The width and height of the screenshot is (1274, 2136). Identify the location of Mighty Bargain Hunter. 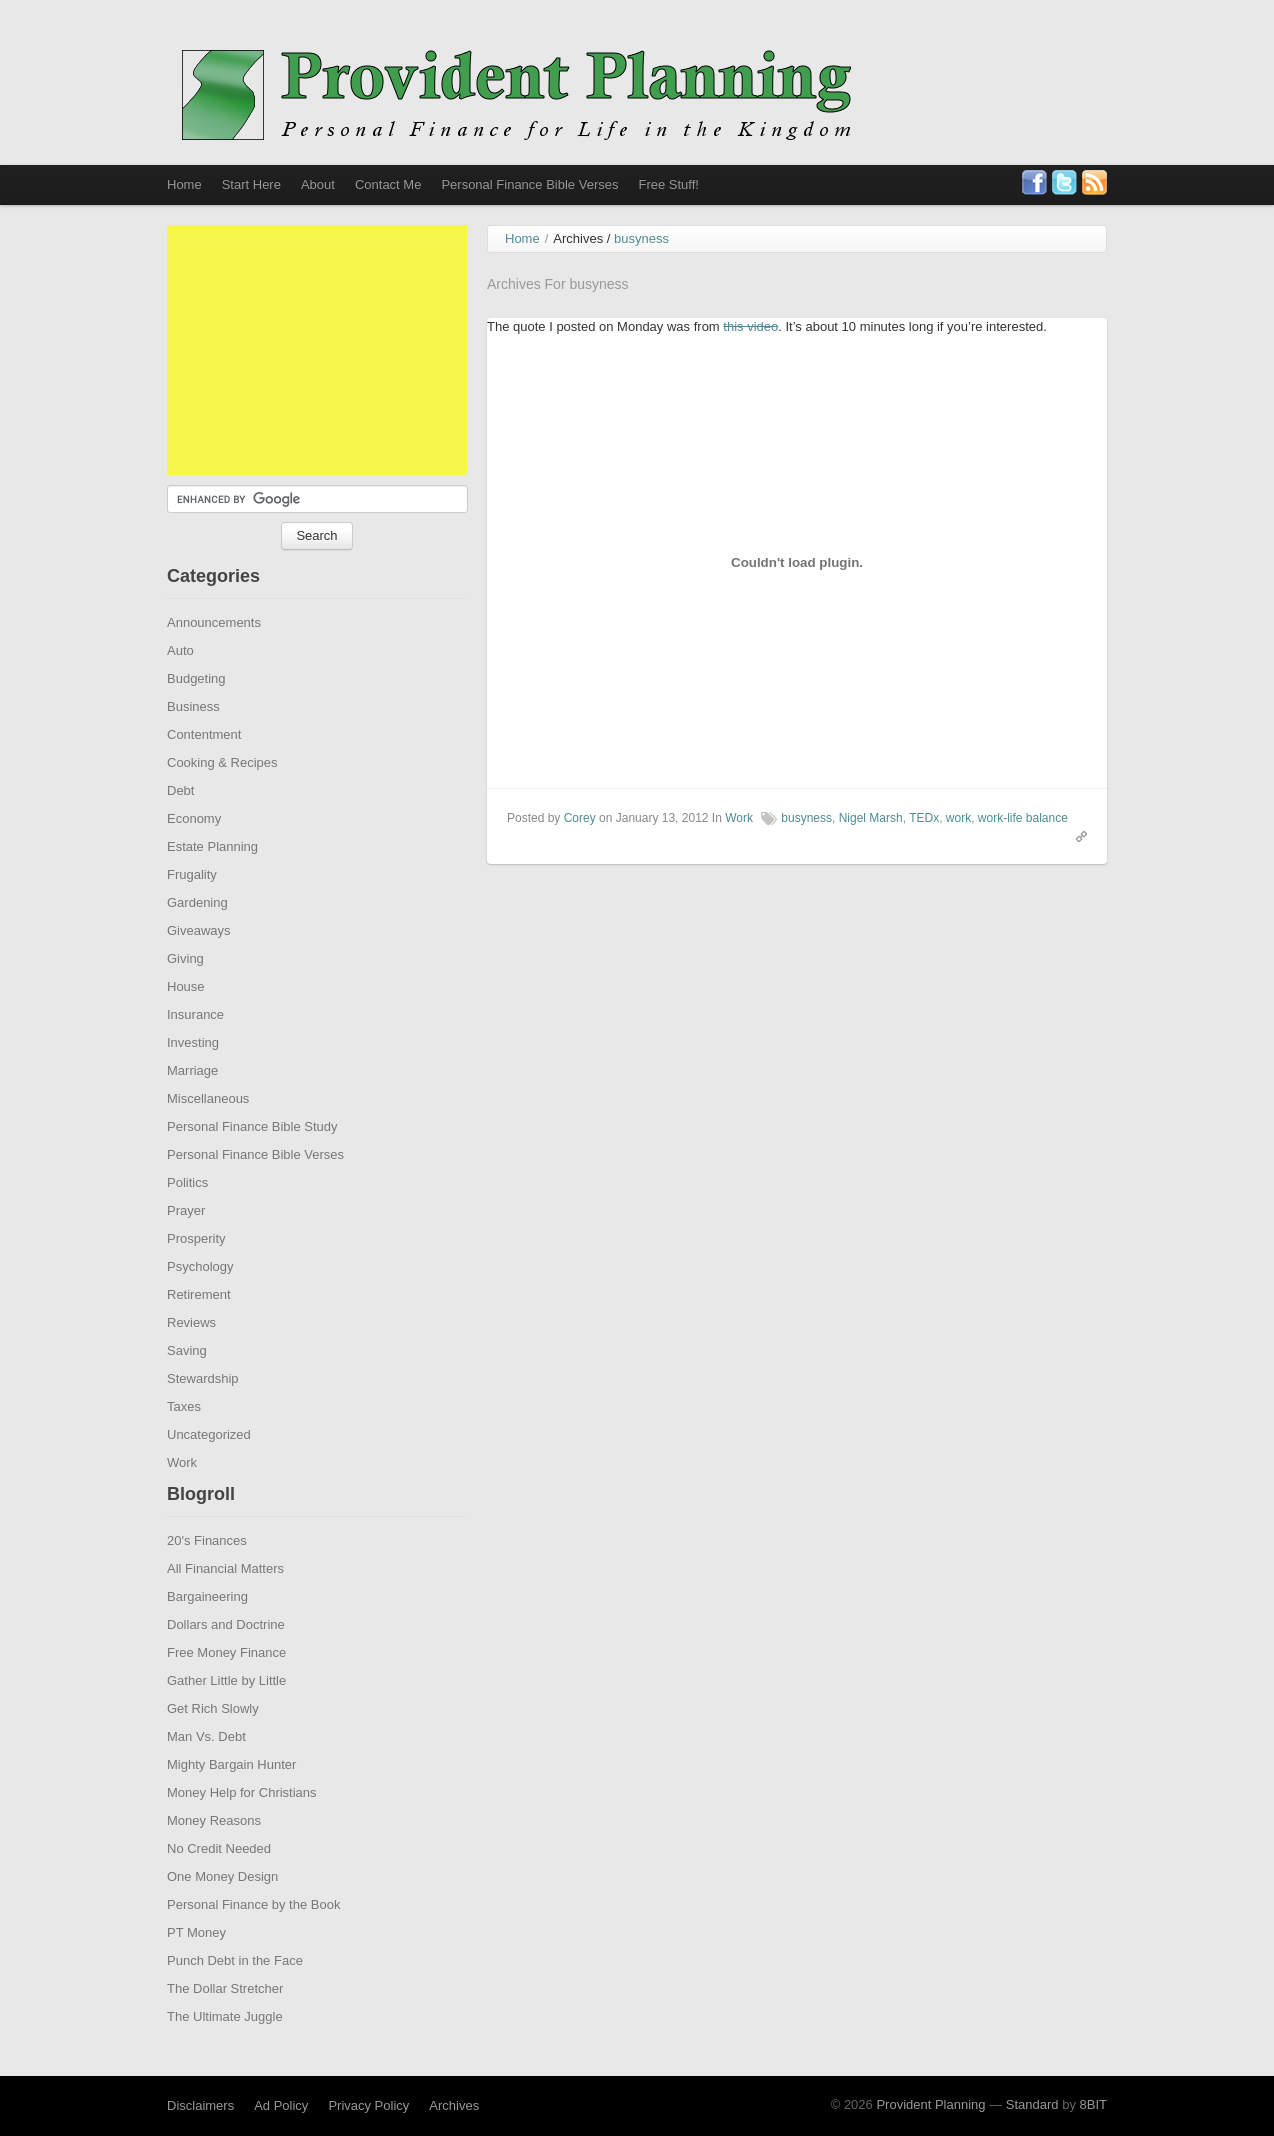
(231, 1799).